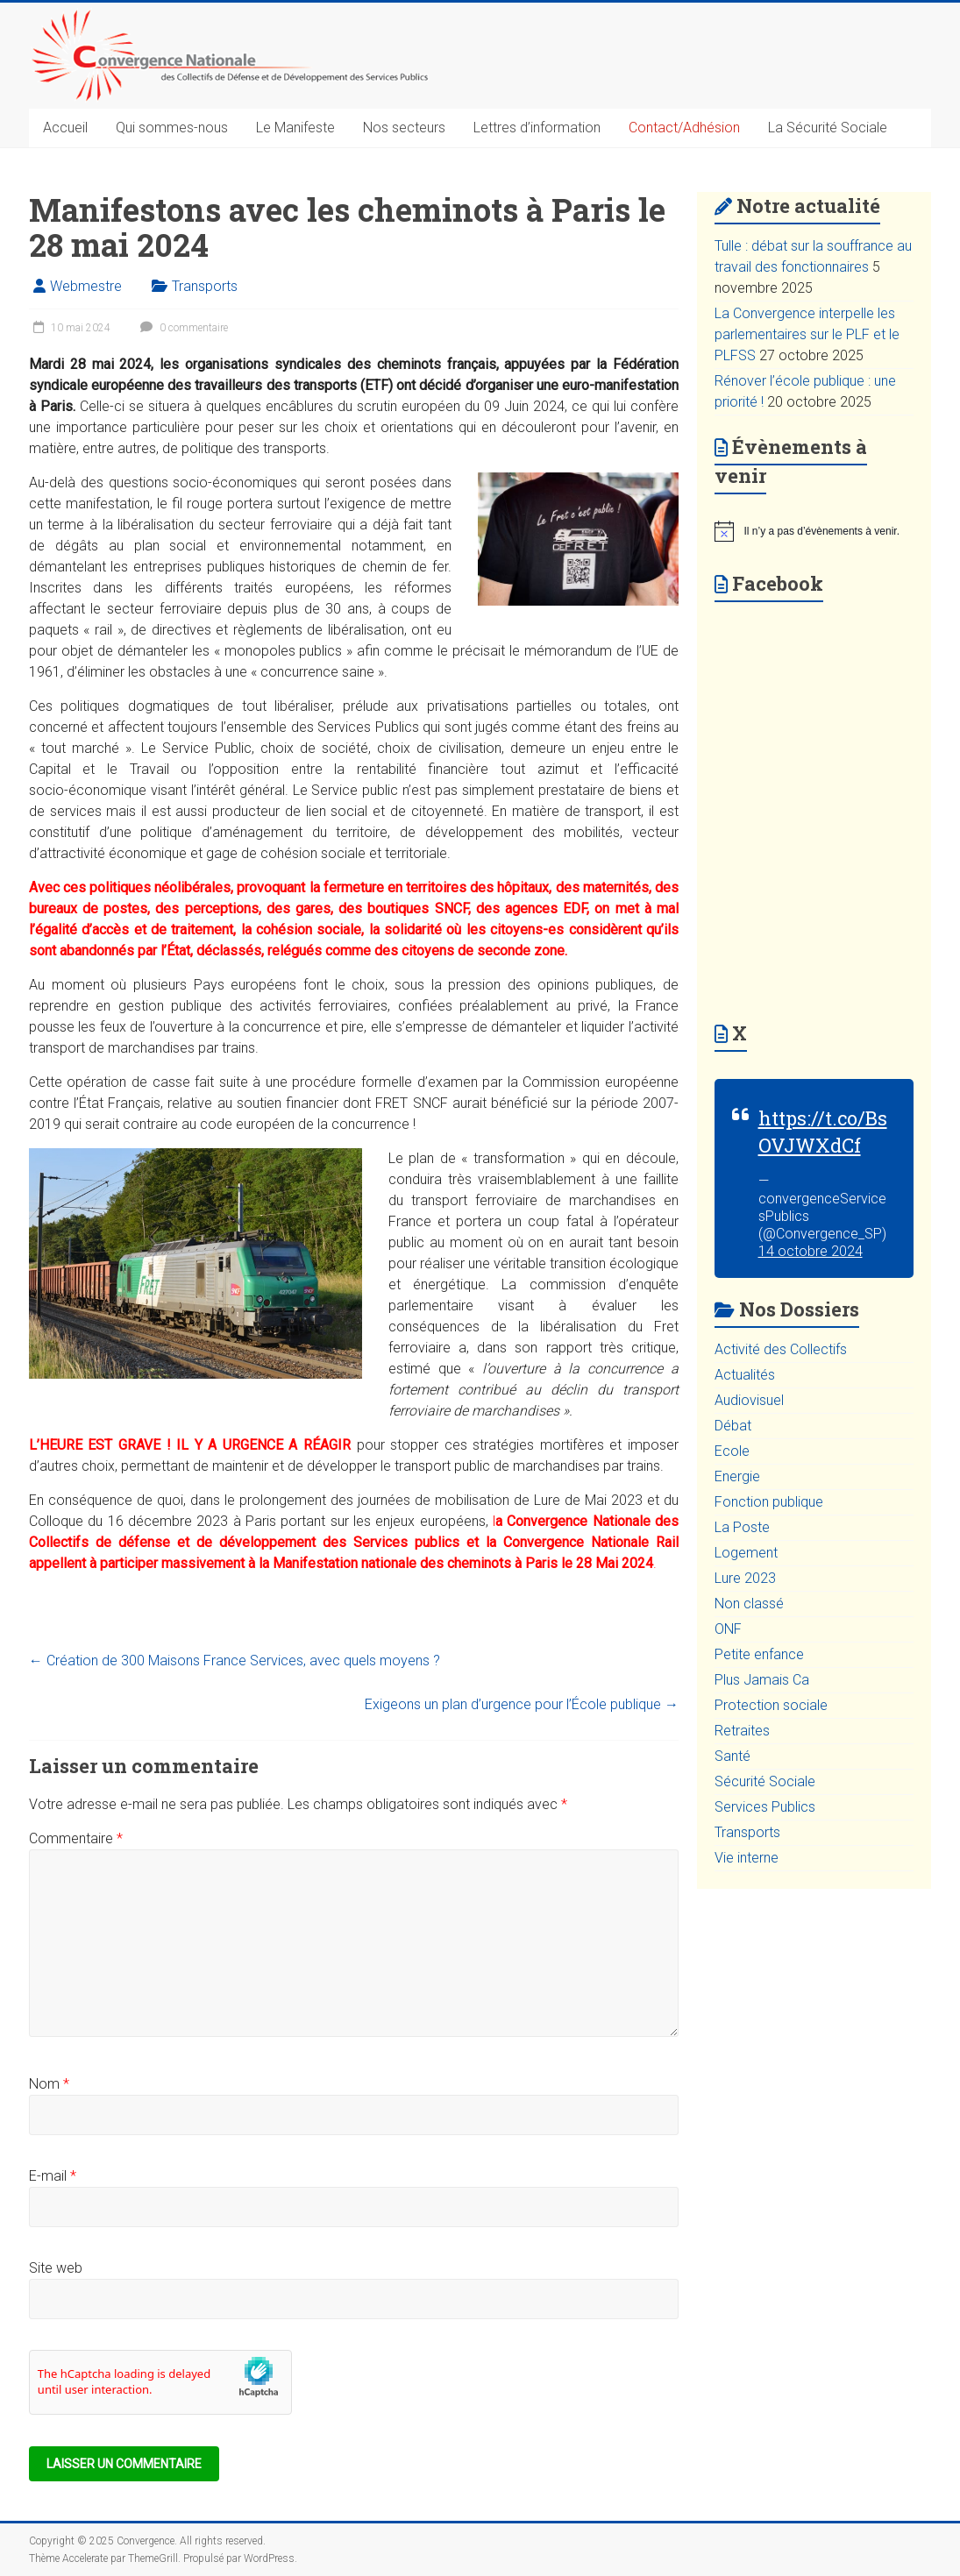 Image resolution: width=960 pixels, height=2576 pixels. Describe the element at coordinates (745, 1578) in the screenshot. I see `Lure 2023` at that location.